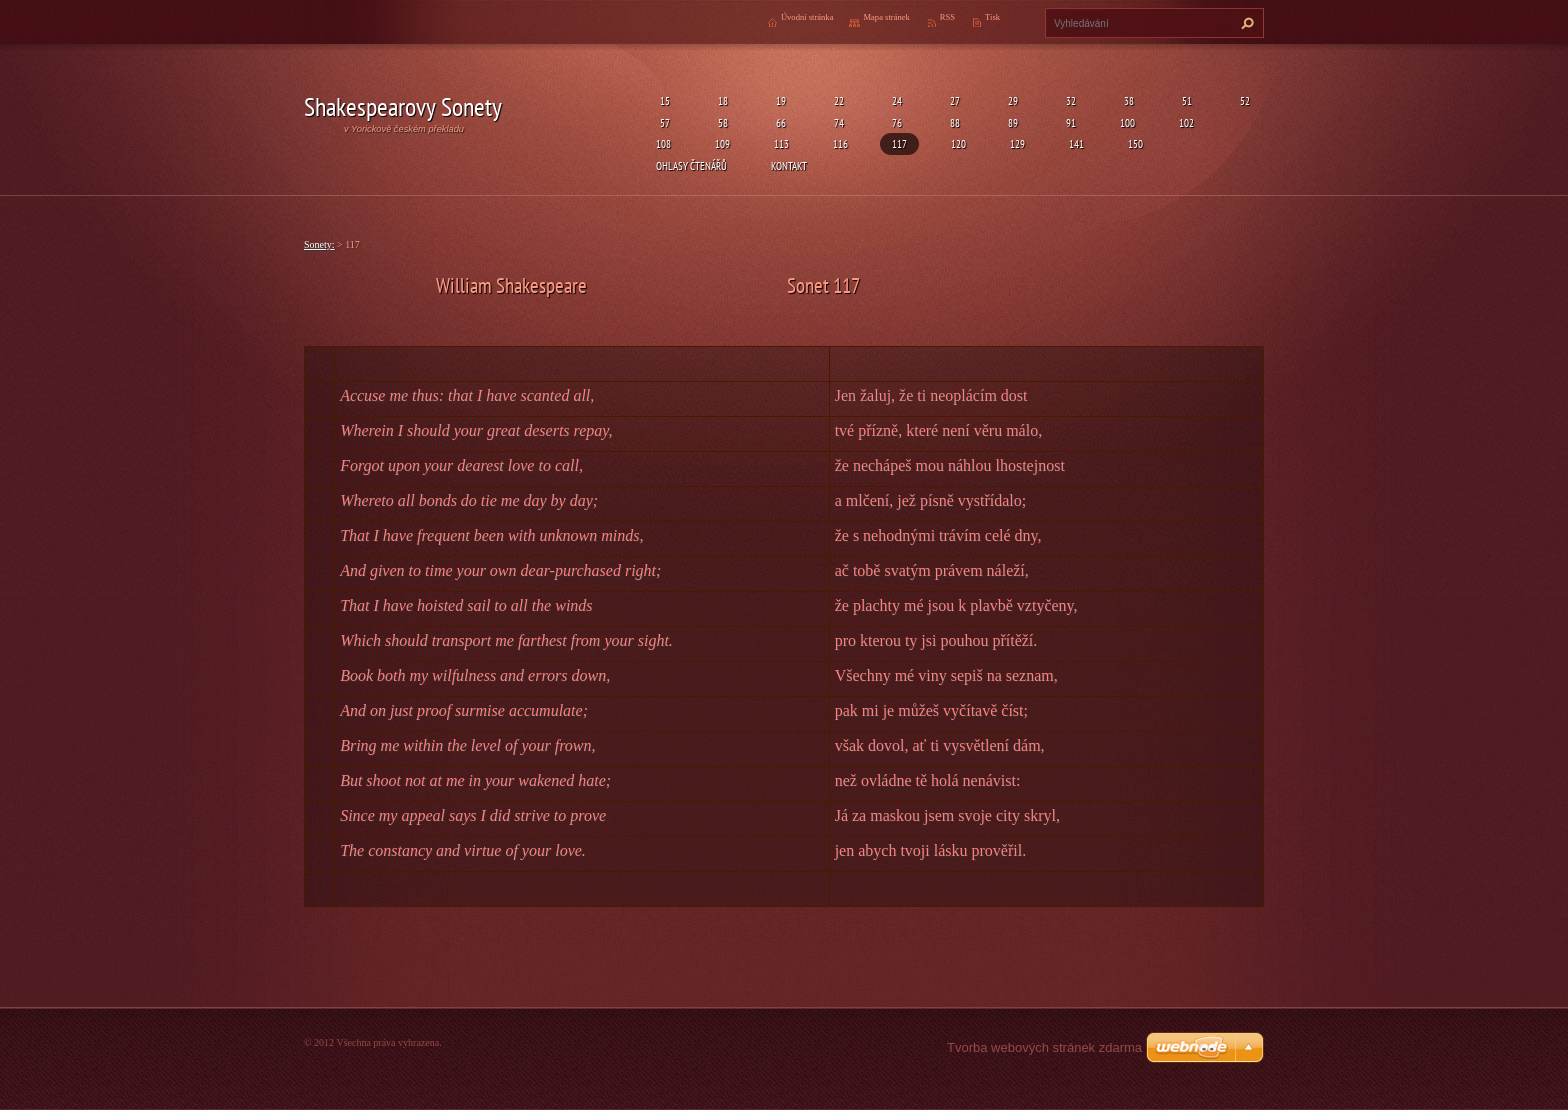  What do you see at coordinates (789, 165) in the screenshot?
I see `Kontakt` at bounding box center [789, 165].